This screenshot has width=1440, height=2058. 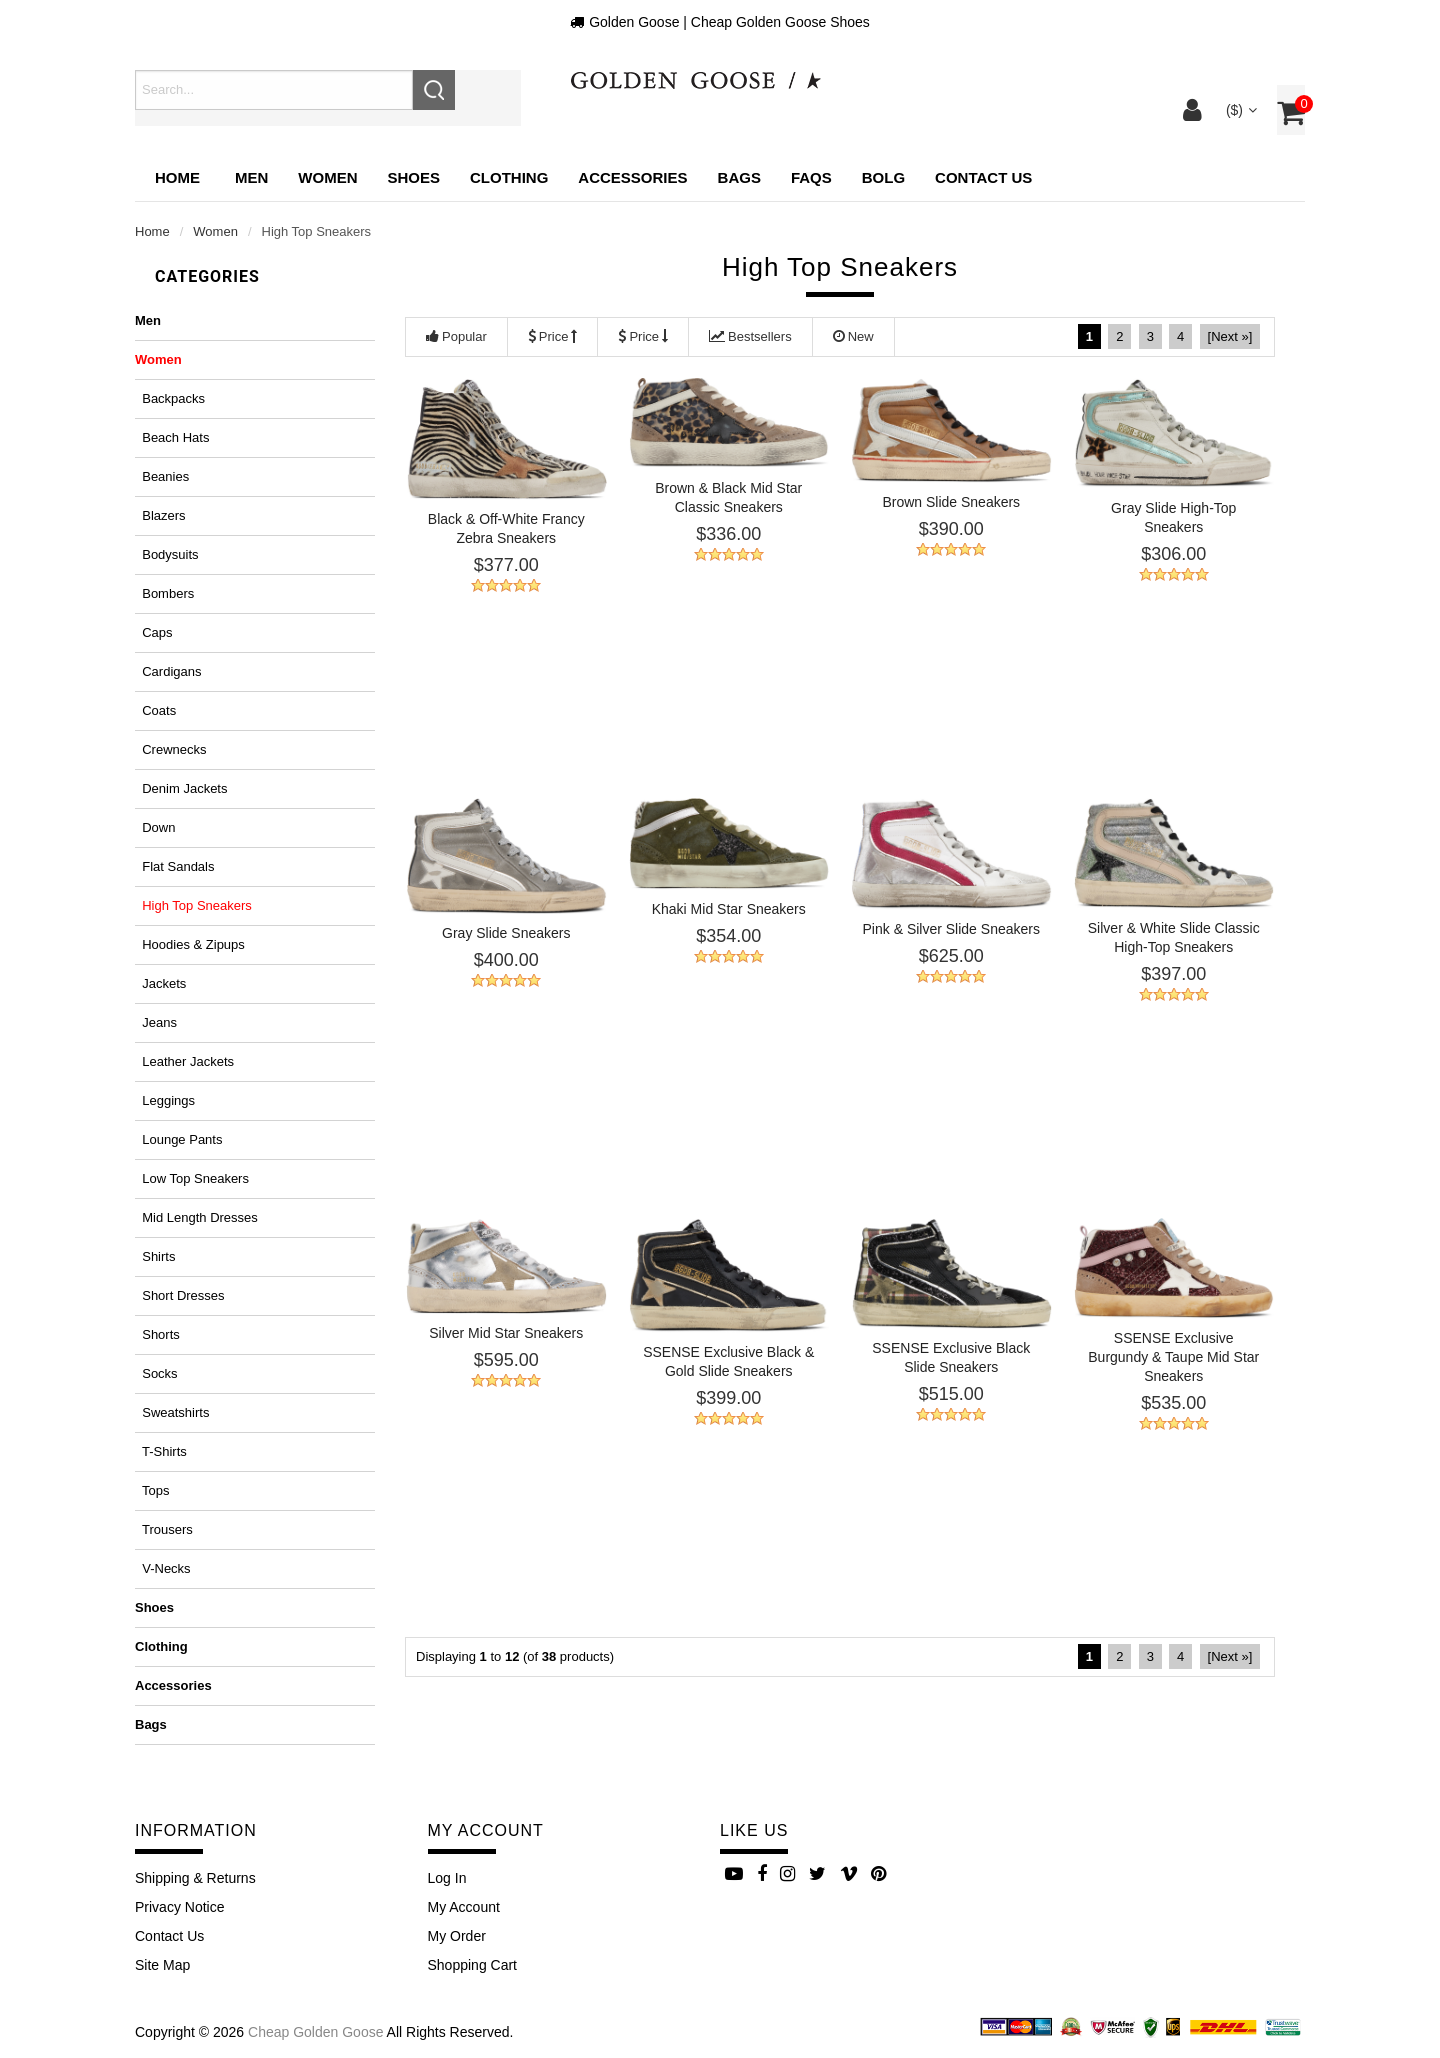 I want to click on Flat sandals, so click(x=175, y=866).